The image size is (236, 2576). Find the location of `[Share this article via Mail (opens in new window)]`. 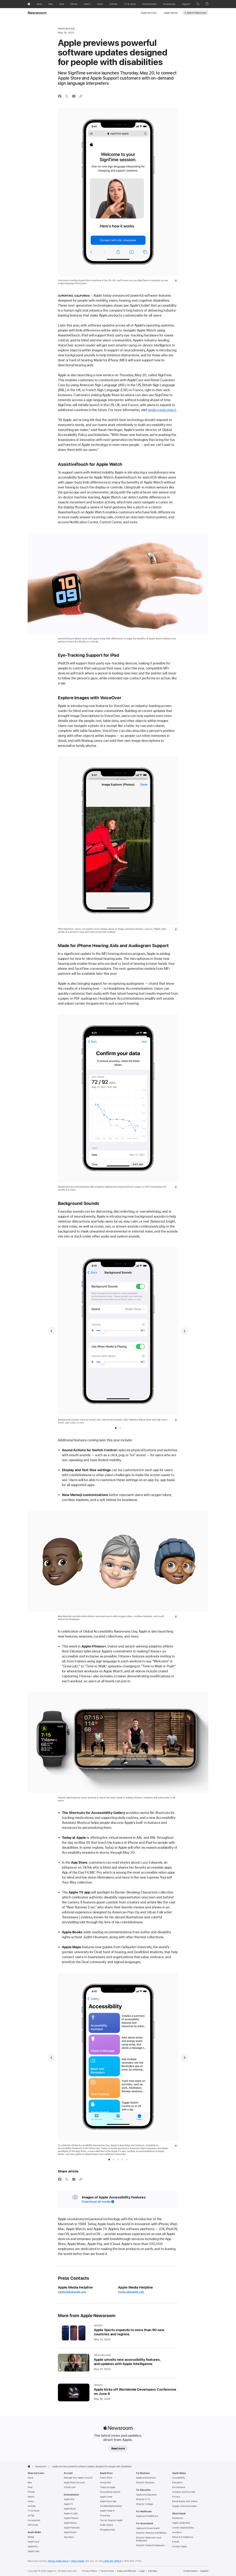

[Share this article via Mail (opens in new window)] is located at coordinates (73, 96).